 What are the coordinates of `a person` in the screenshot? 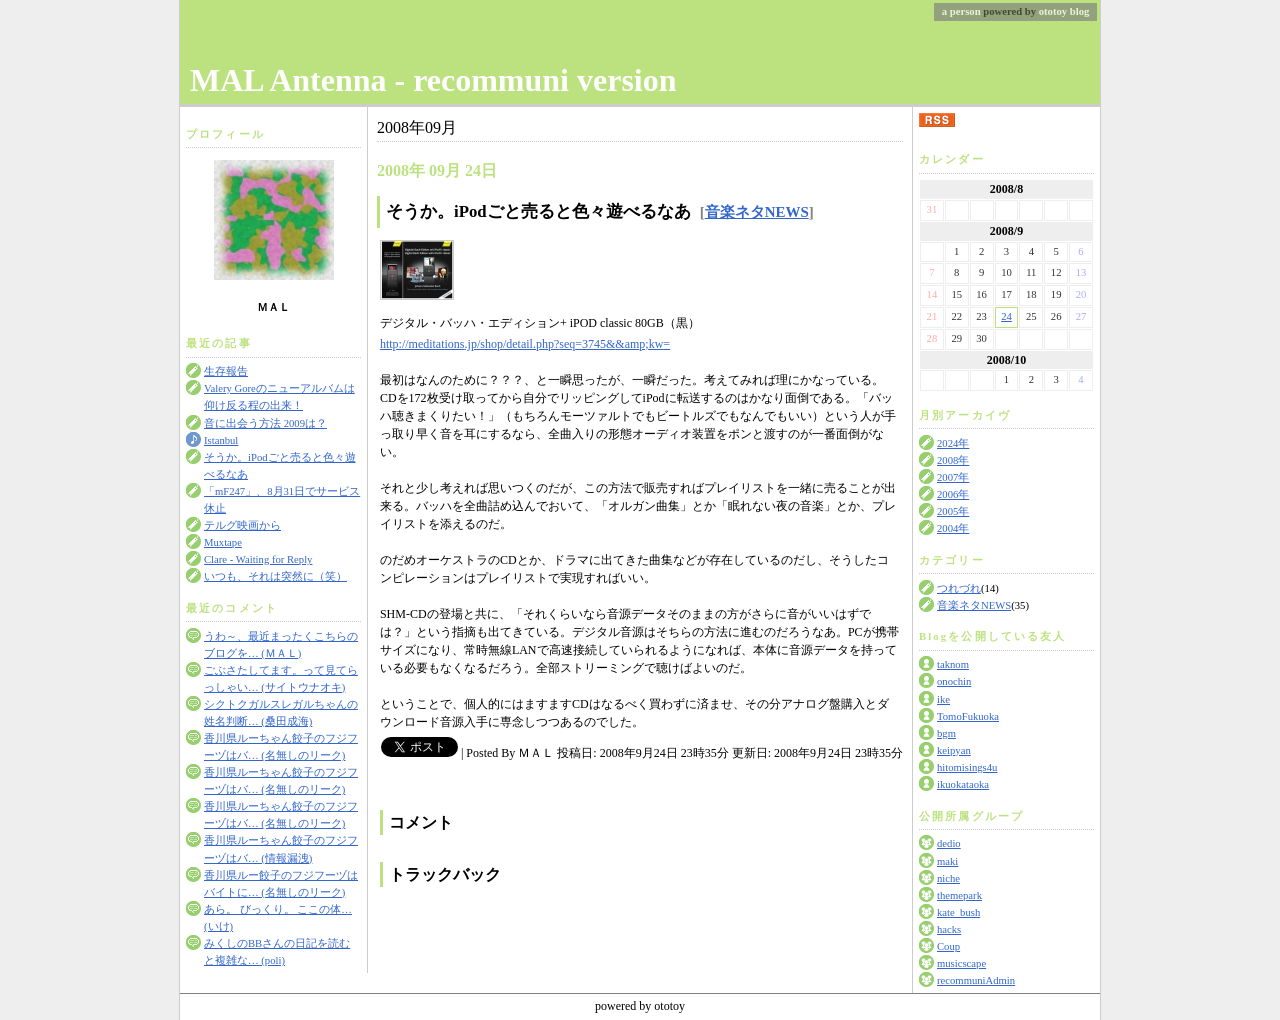 It's located at (961, 11).